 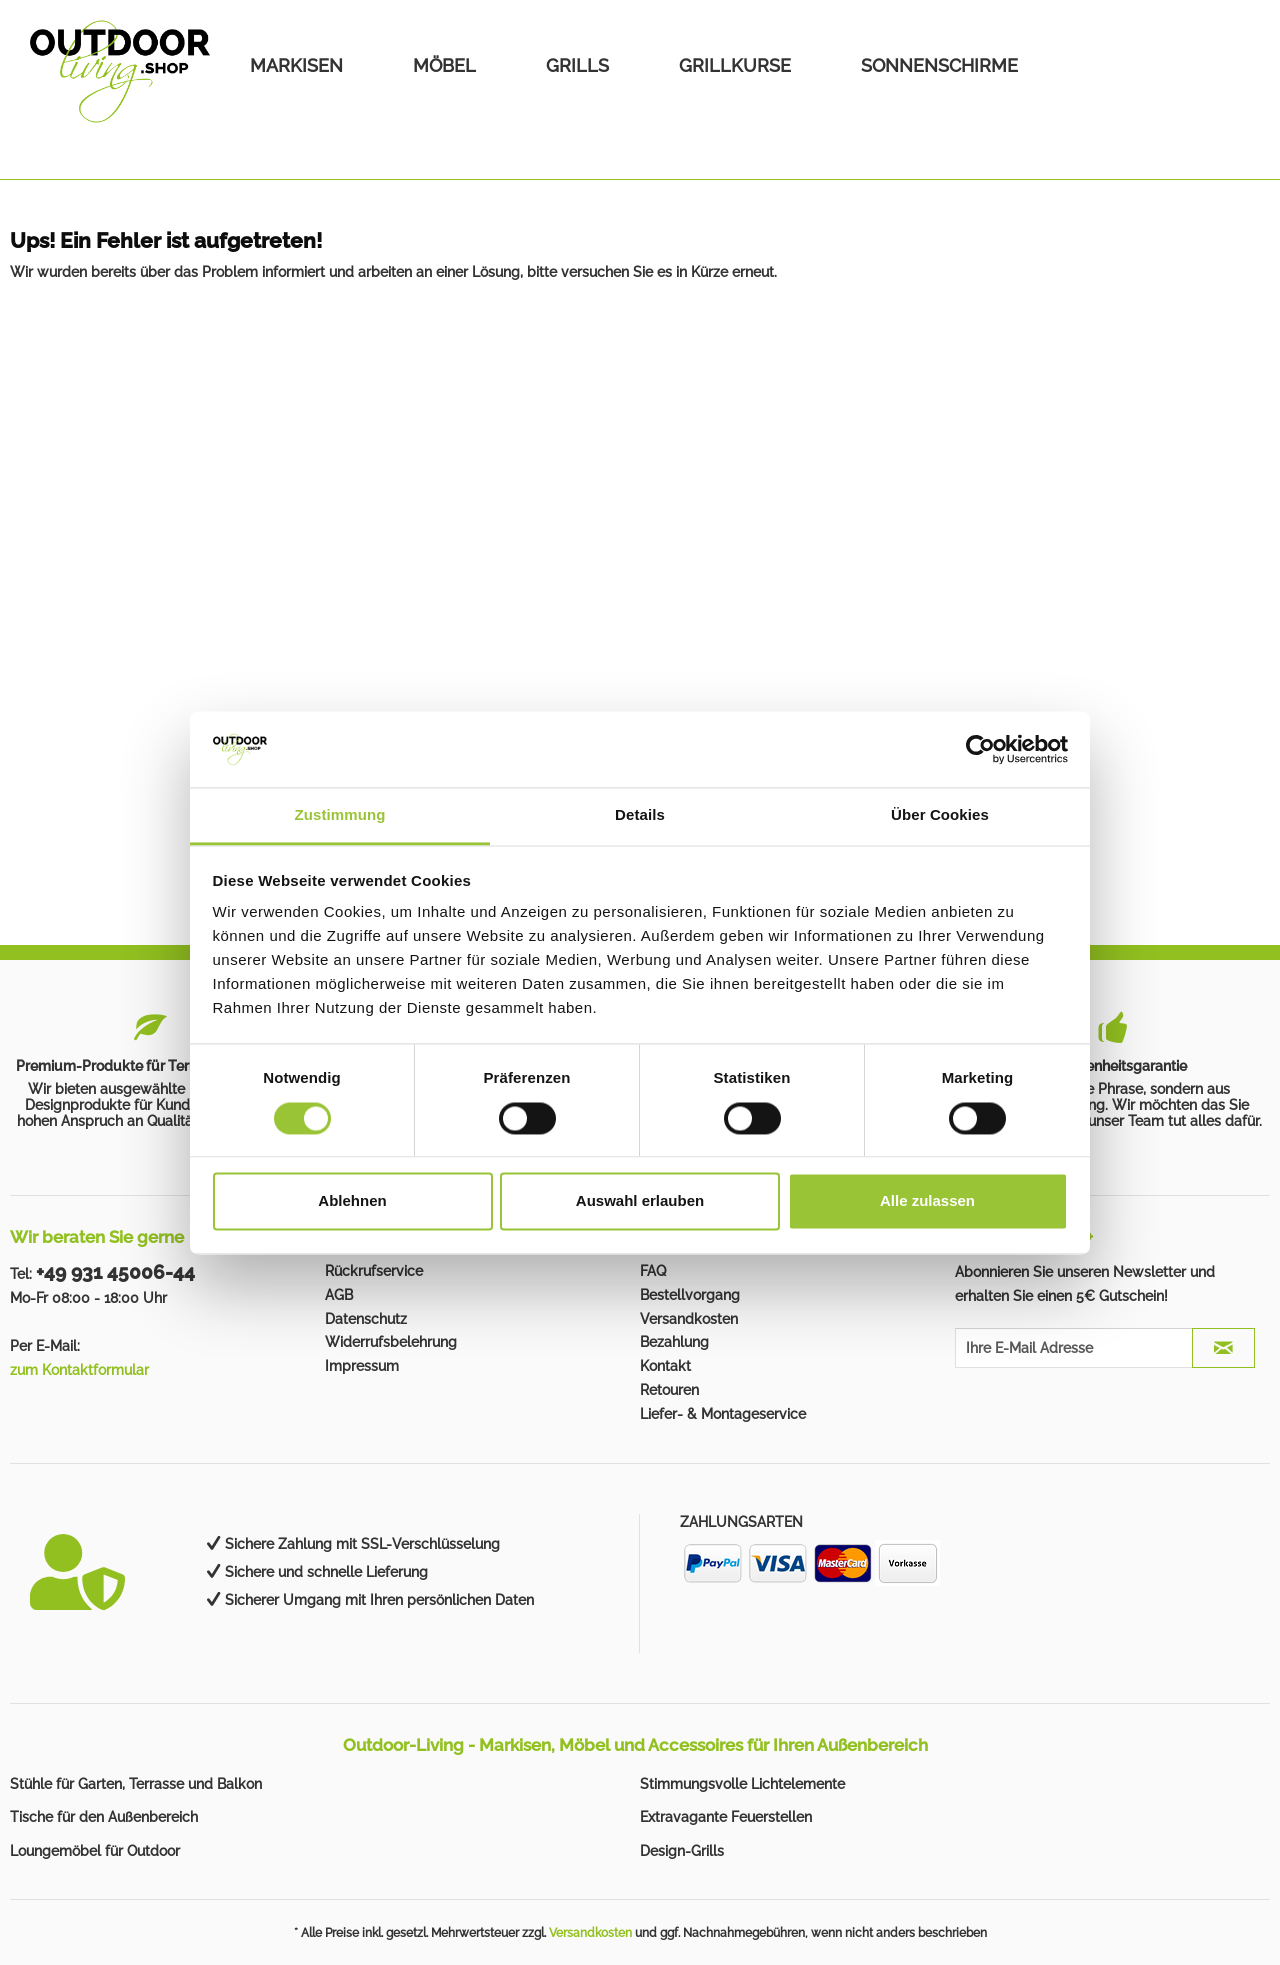 What do you see at coordinates (669, 1390) in the screenshot?
I see `Retouren` at bounding box center [669, 1390].